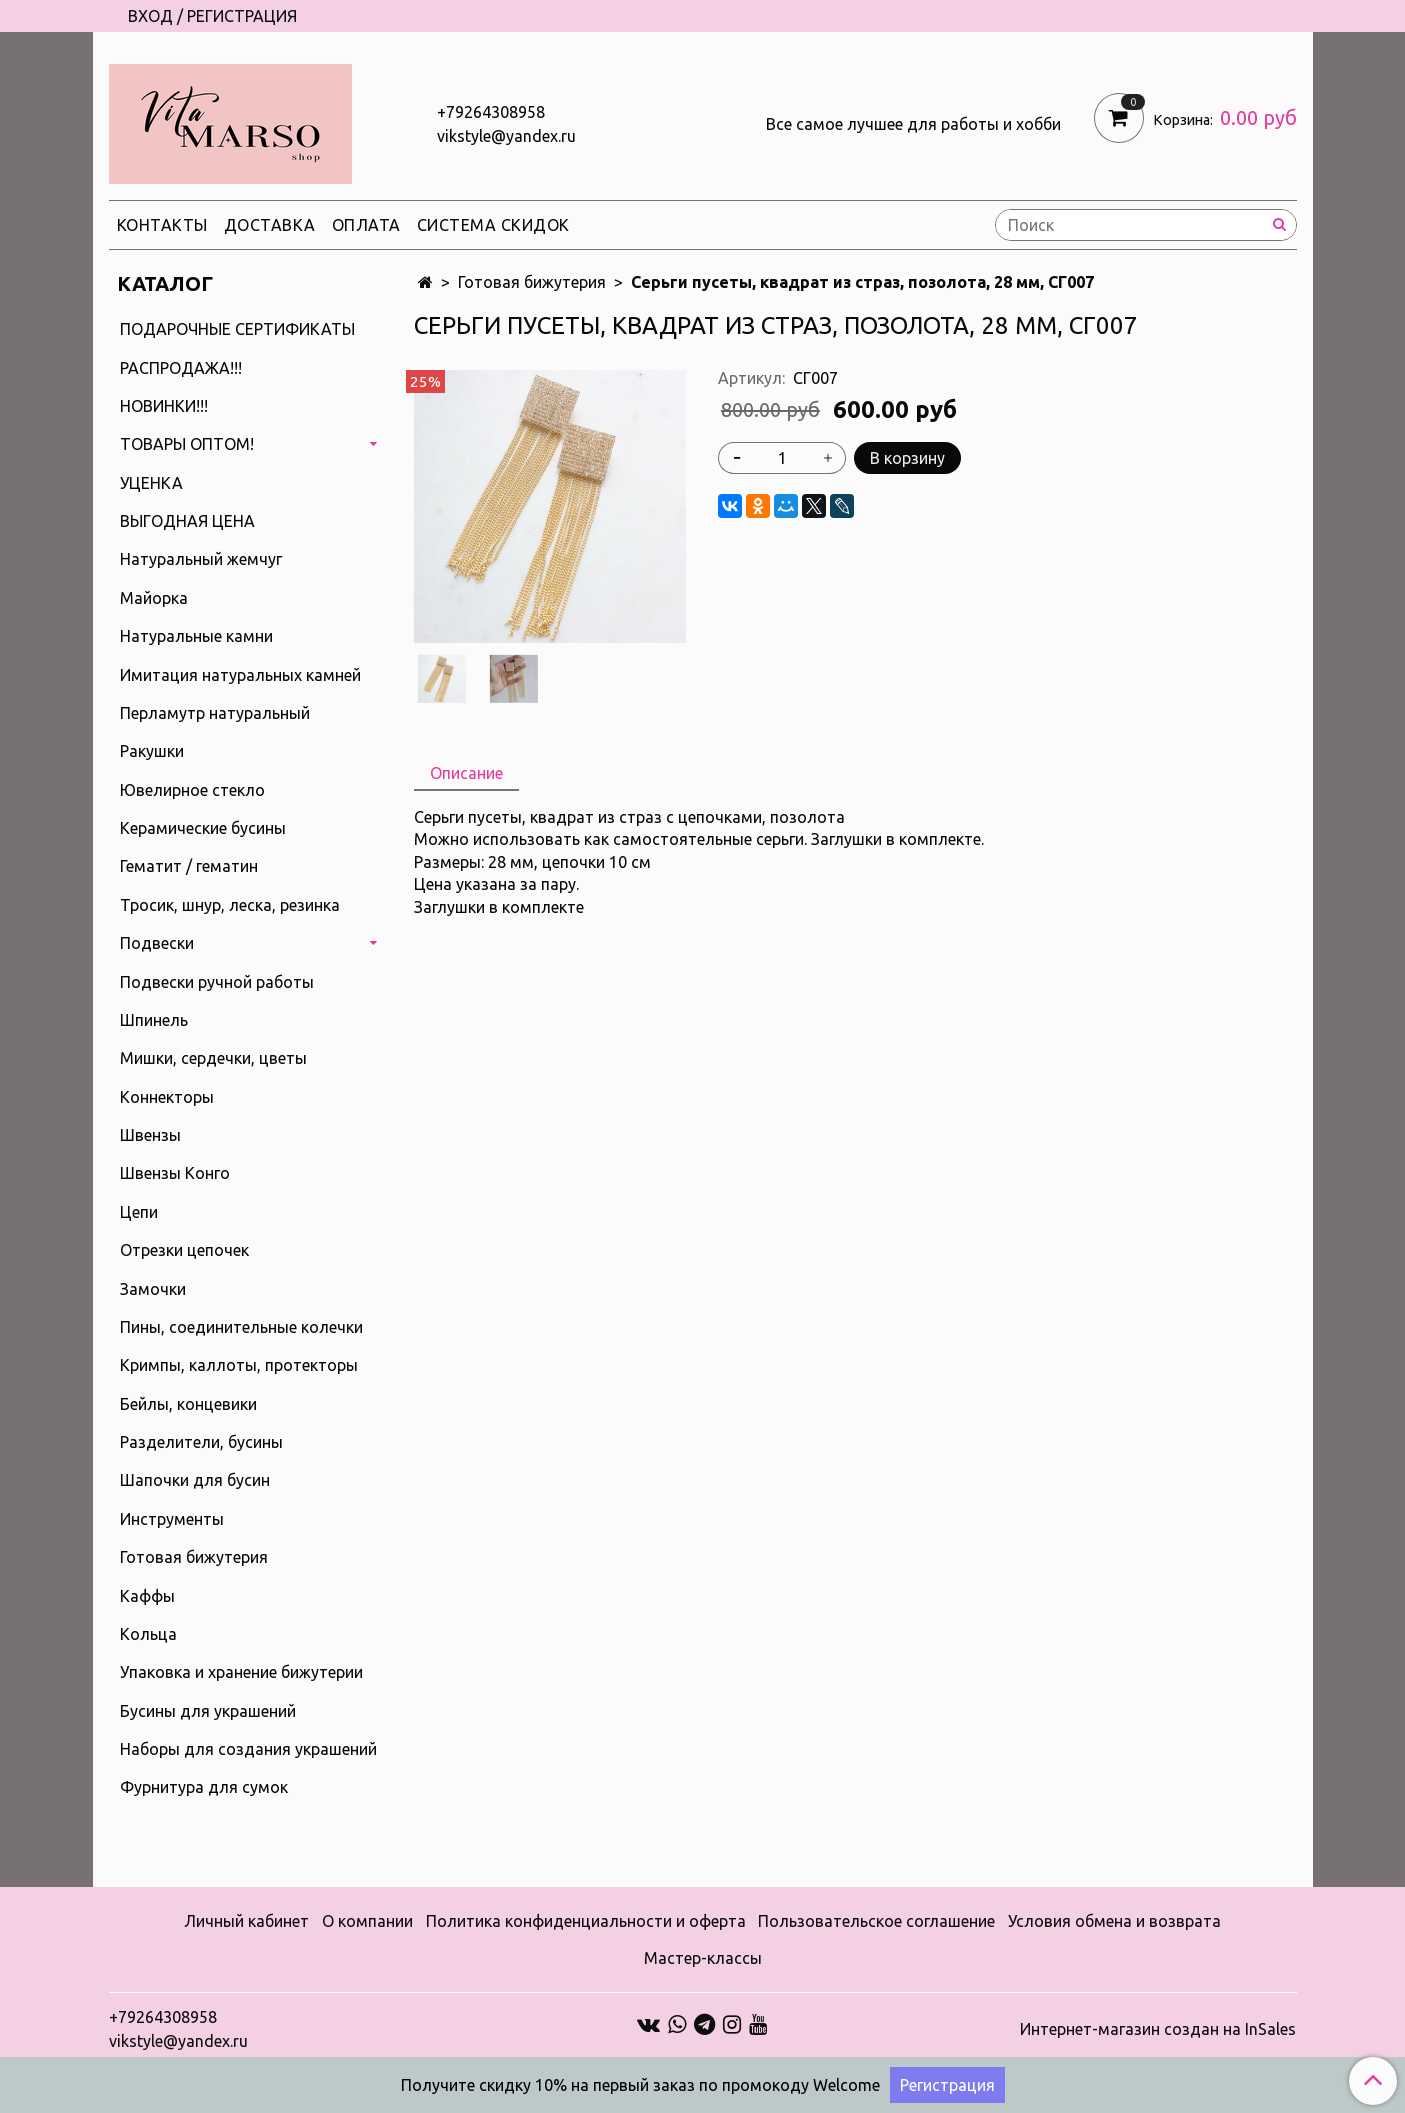  Describe the element at coordinates (164, 406) in the screenshot. I see `НОВИНКИ!!!` at that location.